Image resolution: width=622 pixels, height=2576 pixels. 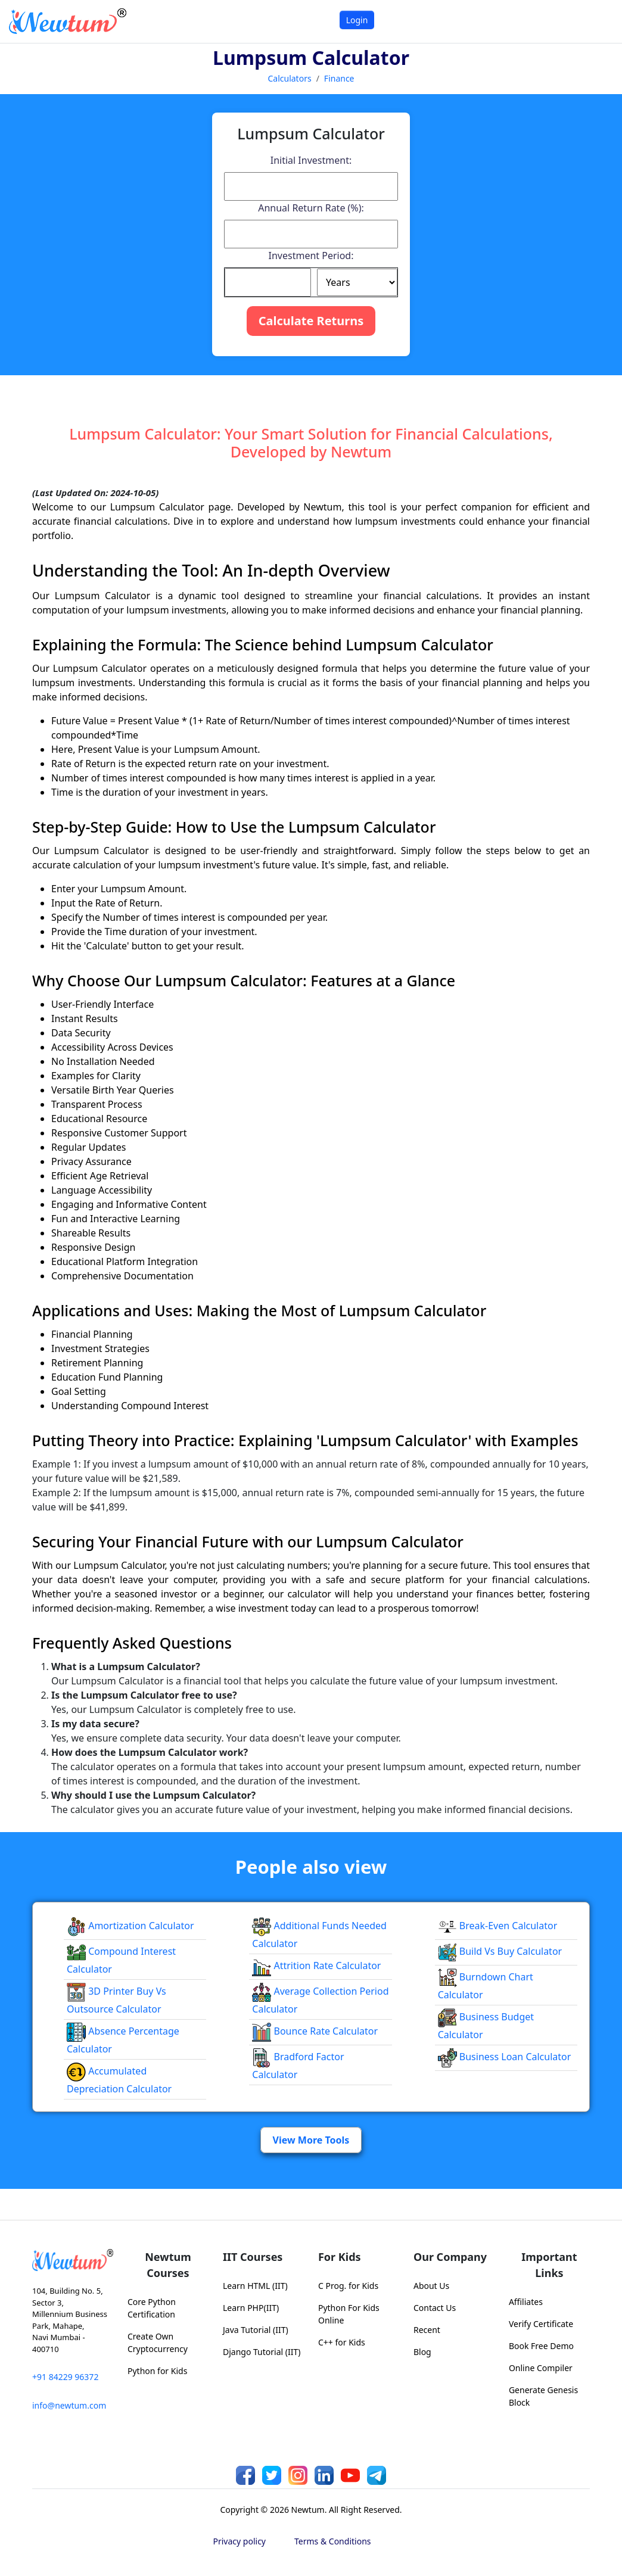 I want to click on Calculate Returns, so click(x=311, y=321).